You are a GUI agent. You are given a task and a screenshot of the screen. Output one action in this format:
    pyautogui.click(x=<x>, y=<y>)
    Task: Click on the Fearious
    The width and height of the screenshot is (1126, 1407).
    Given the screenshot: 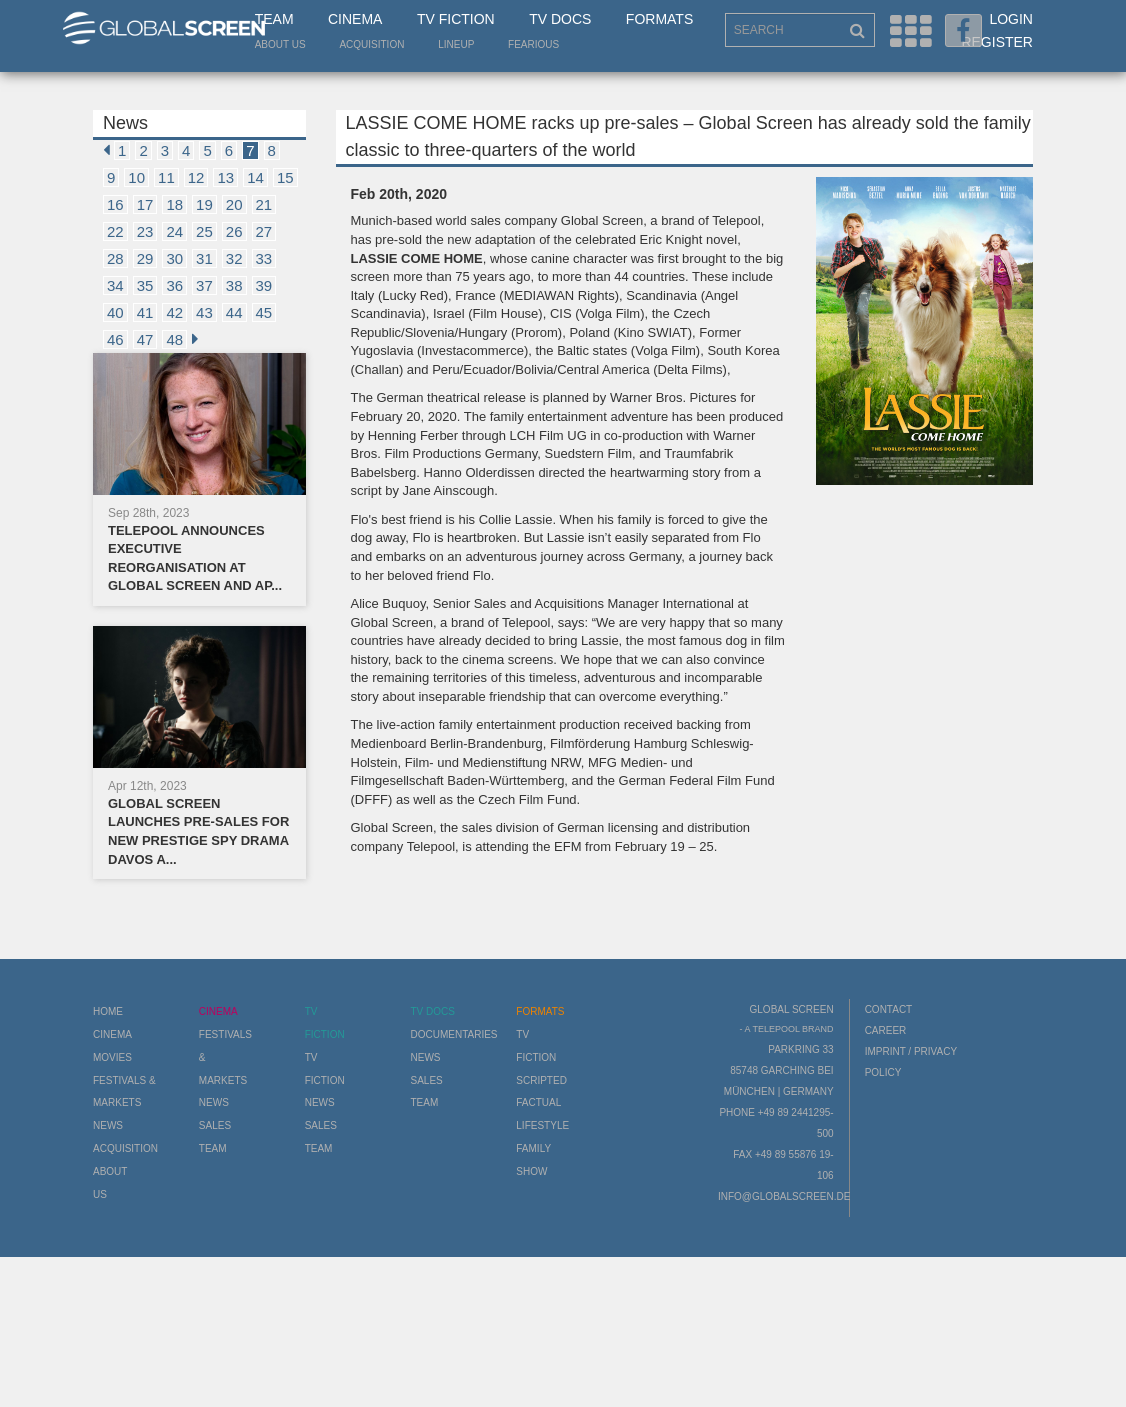 What is the action you would take?
    pyautogui.click(x=533, y=44)
    